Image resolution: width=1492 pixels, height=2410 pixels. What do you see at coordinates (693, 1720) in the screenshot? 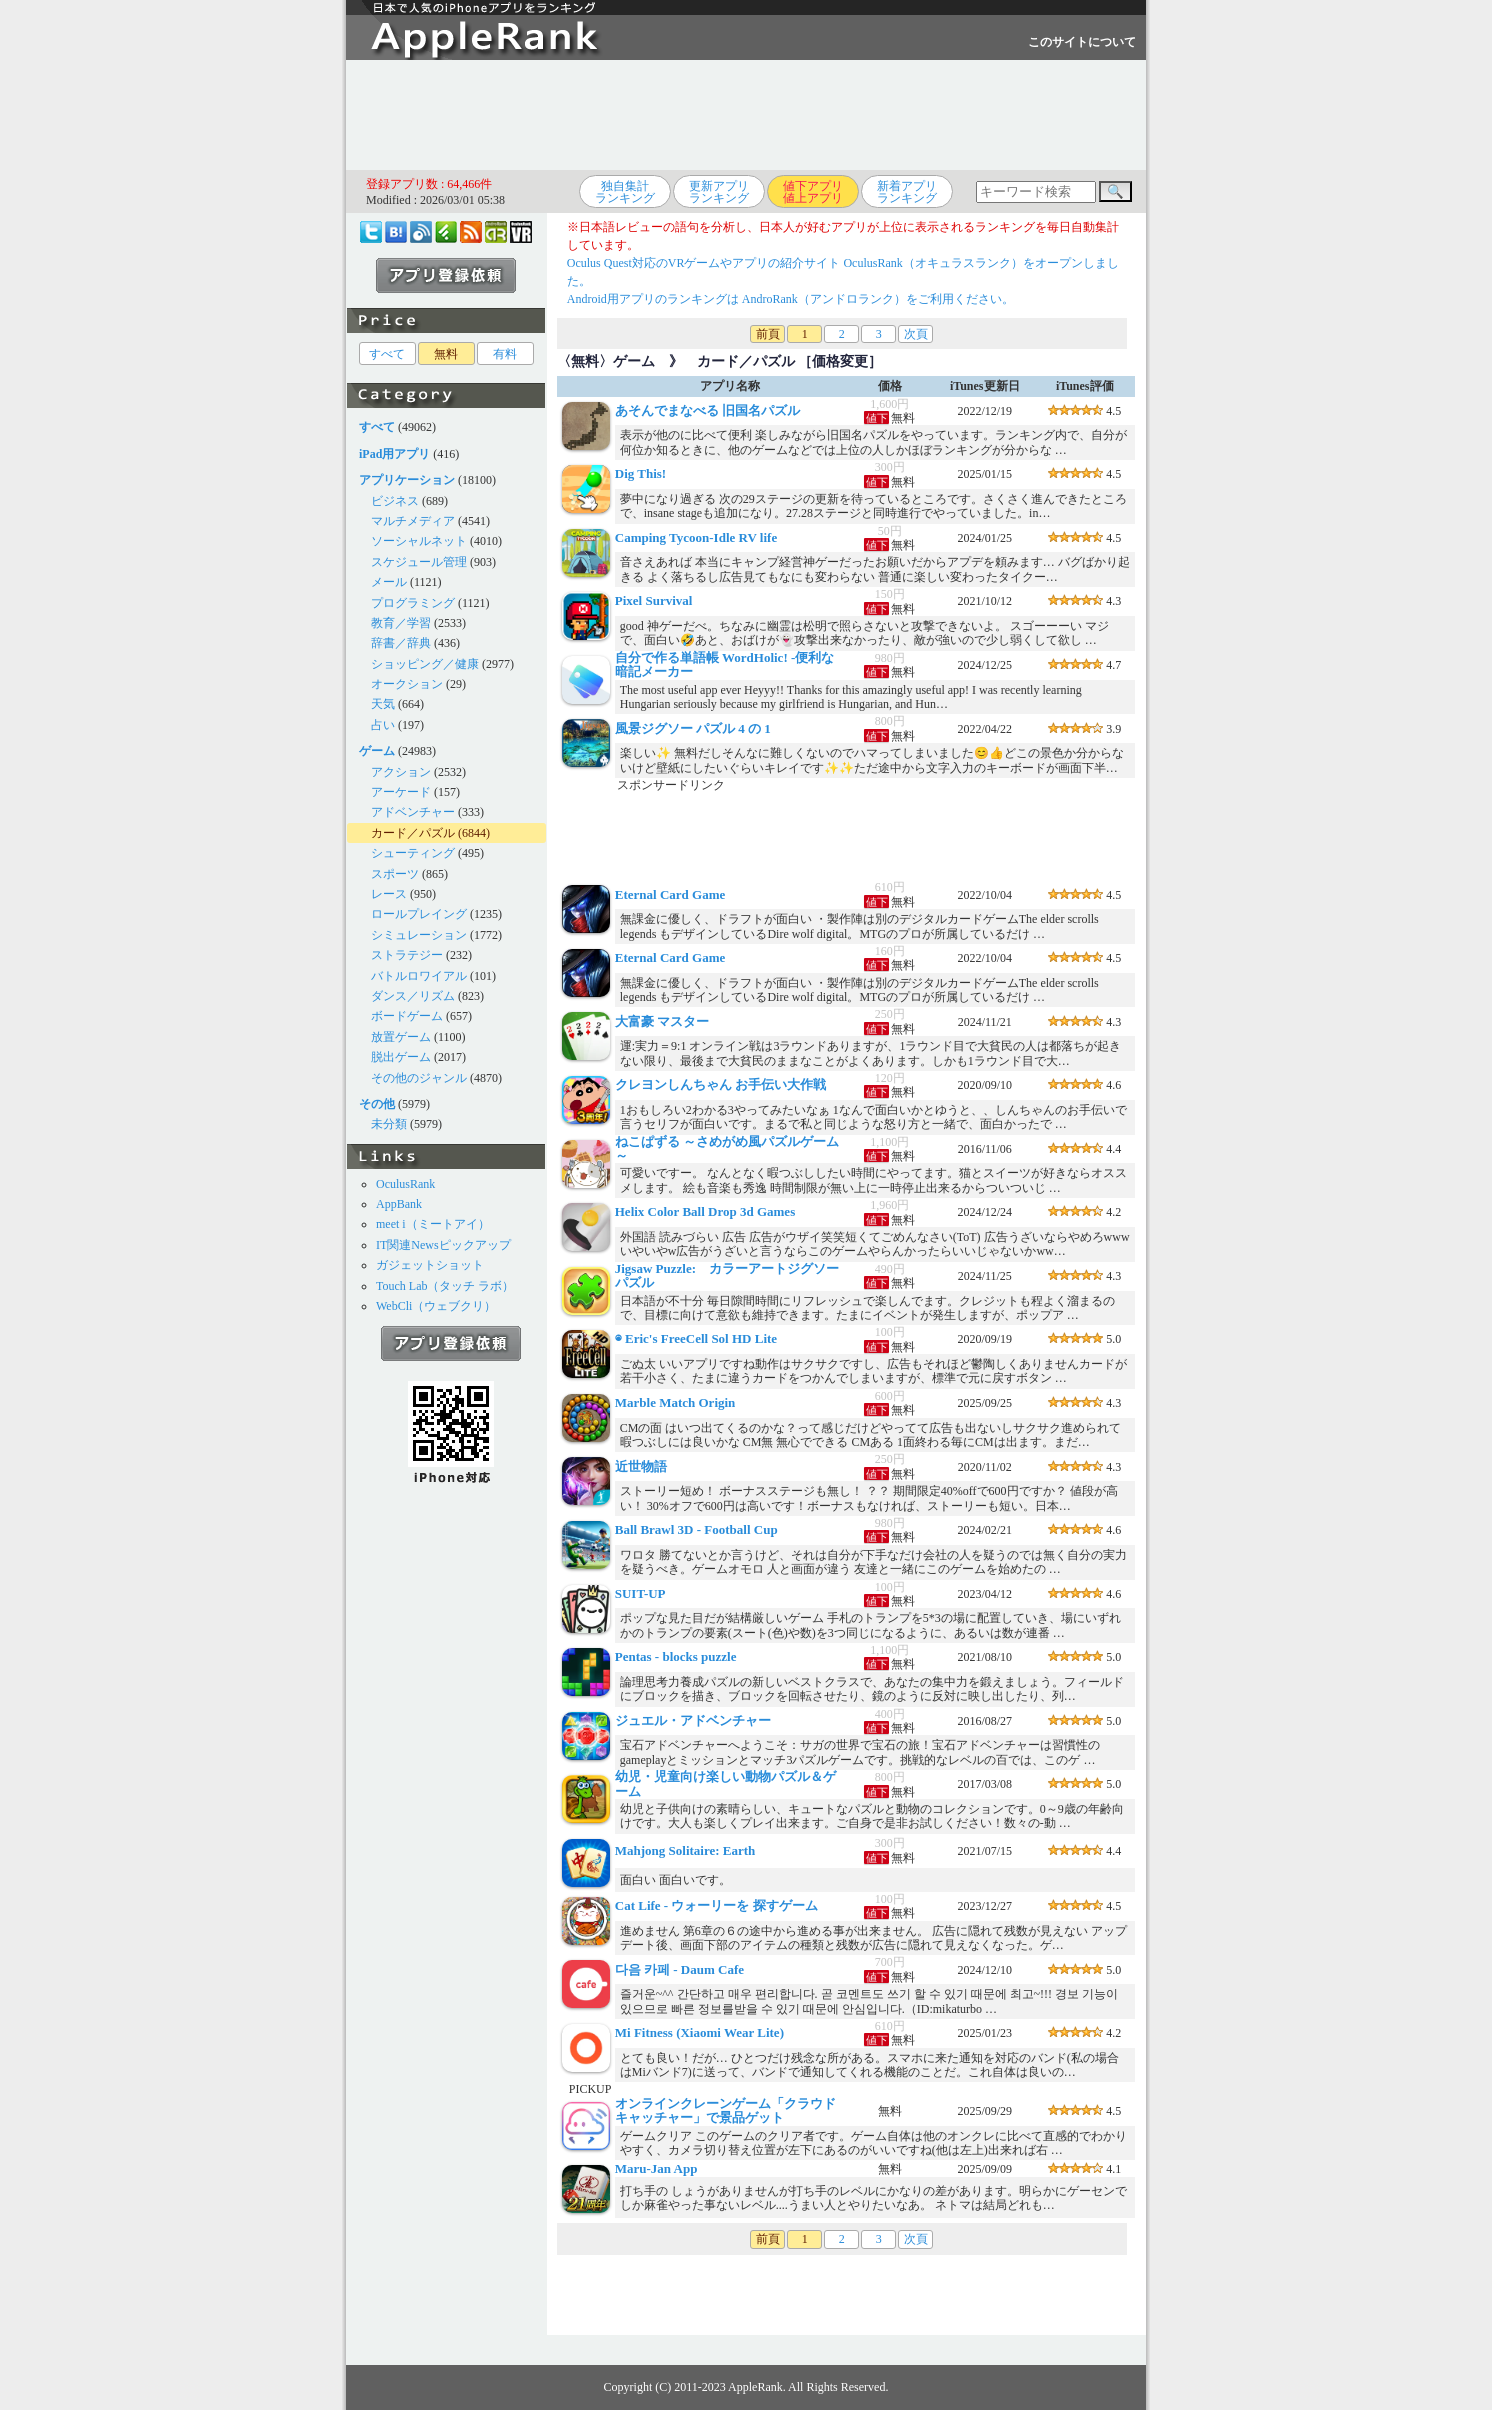
I see `ジュエル・アドベンチャー` at bounding box center [693, 1720].